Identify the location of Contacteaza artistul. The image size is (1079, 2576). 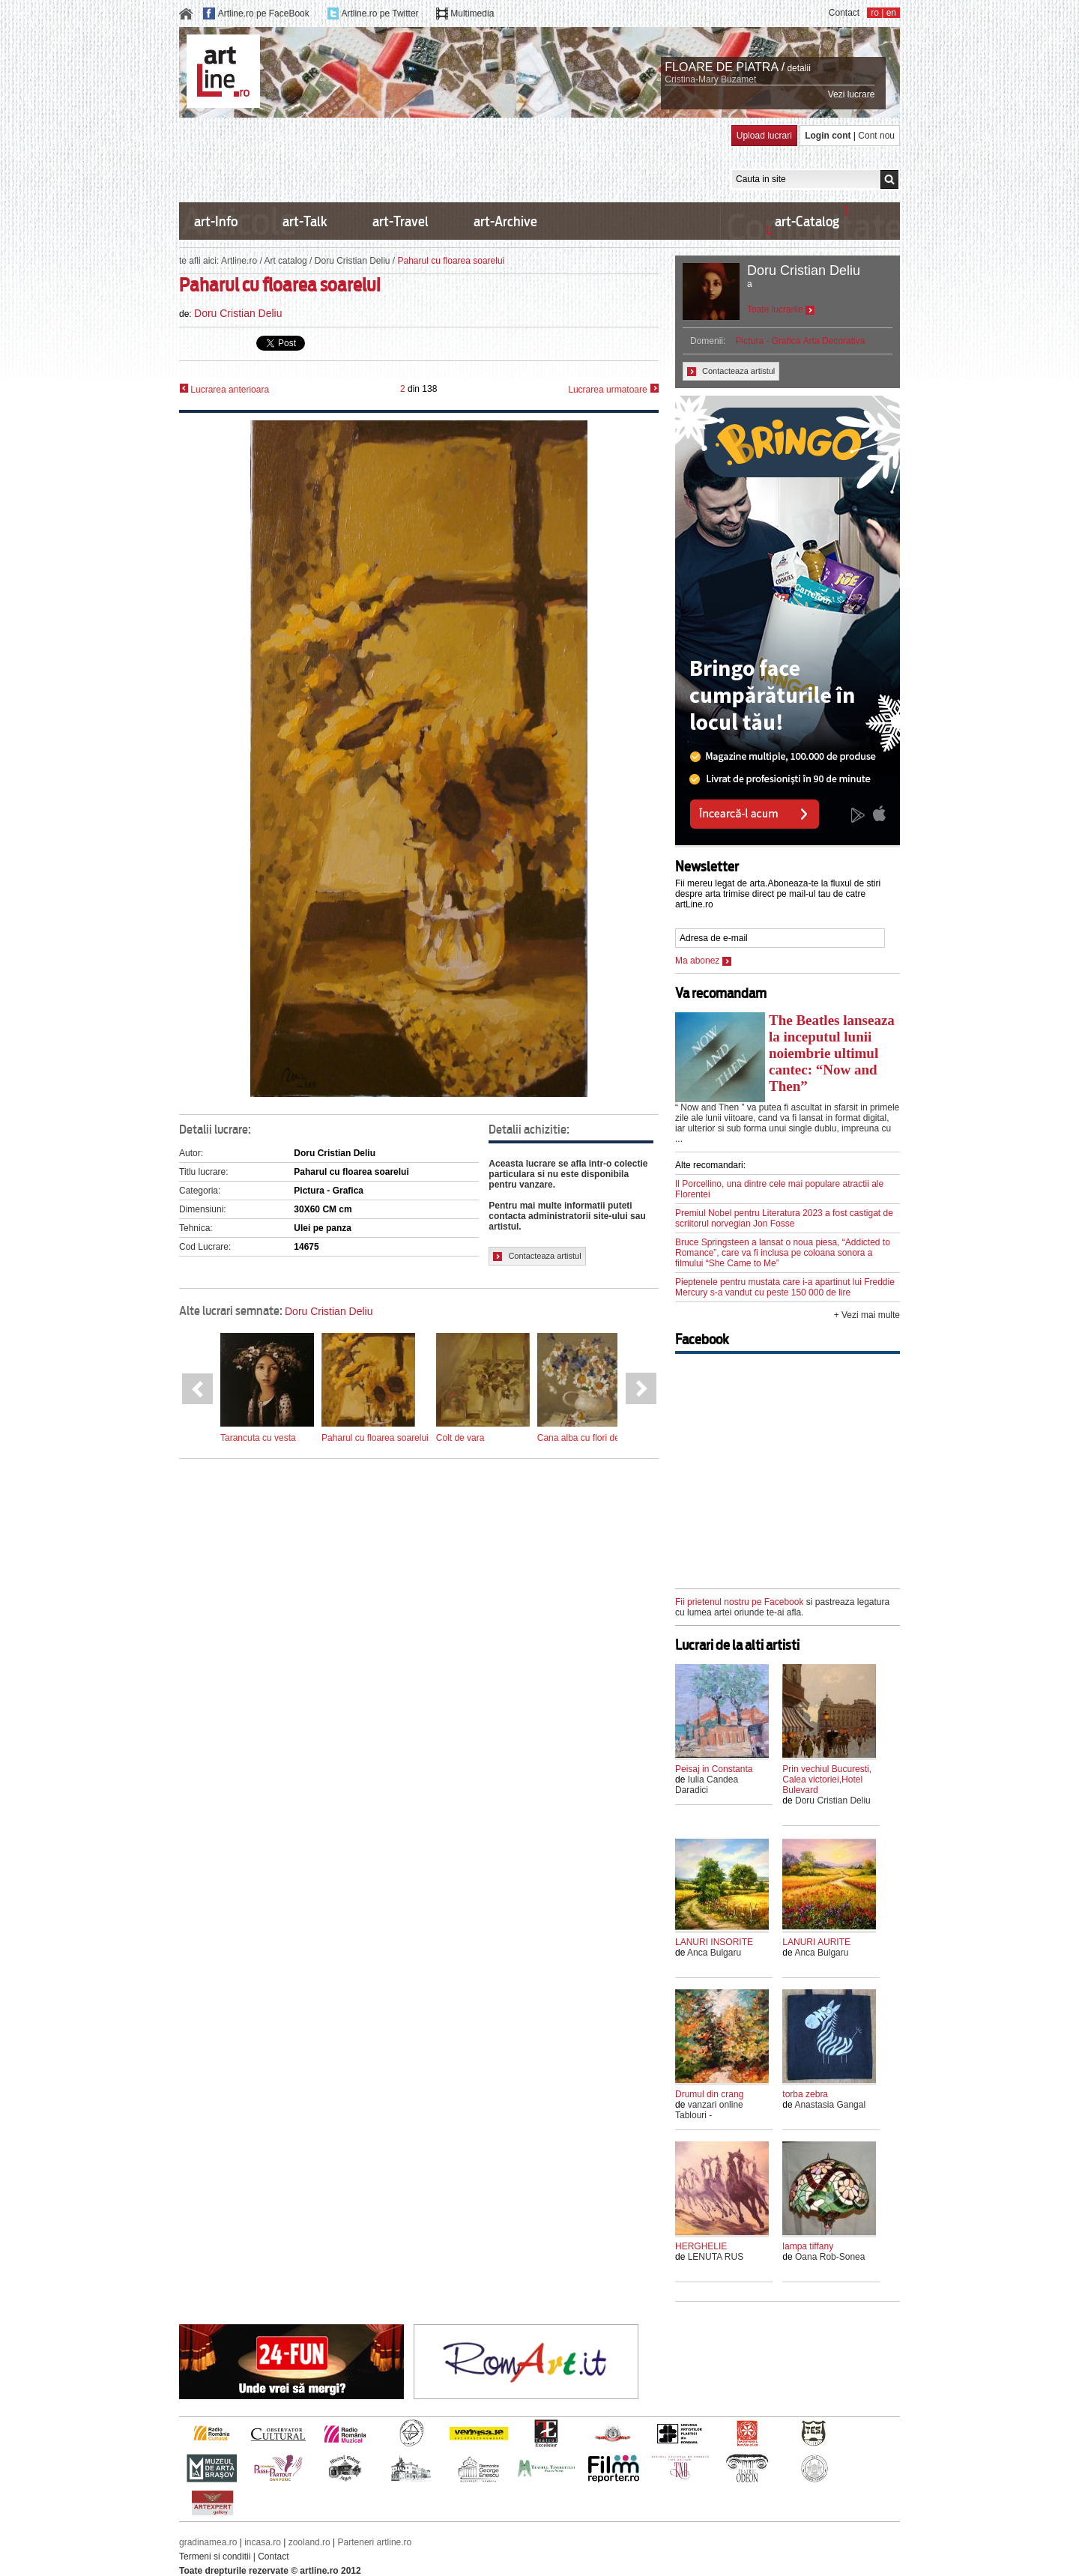
(537, 1256).